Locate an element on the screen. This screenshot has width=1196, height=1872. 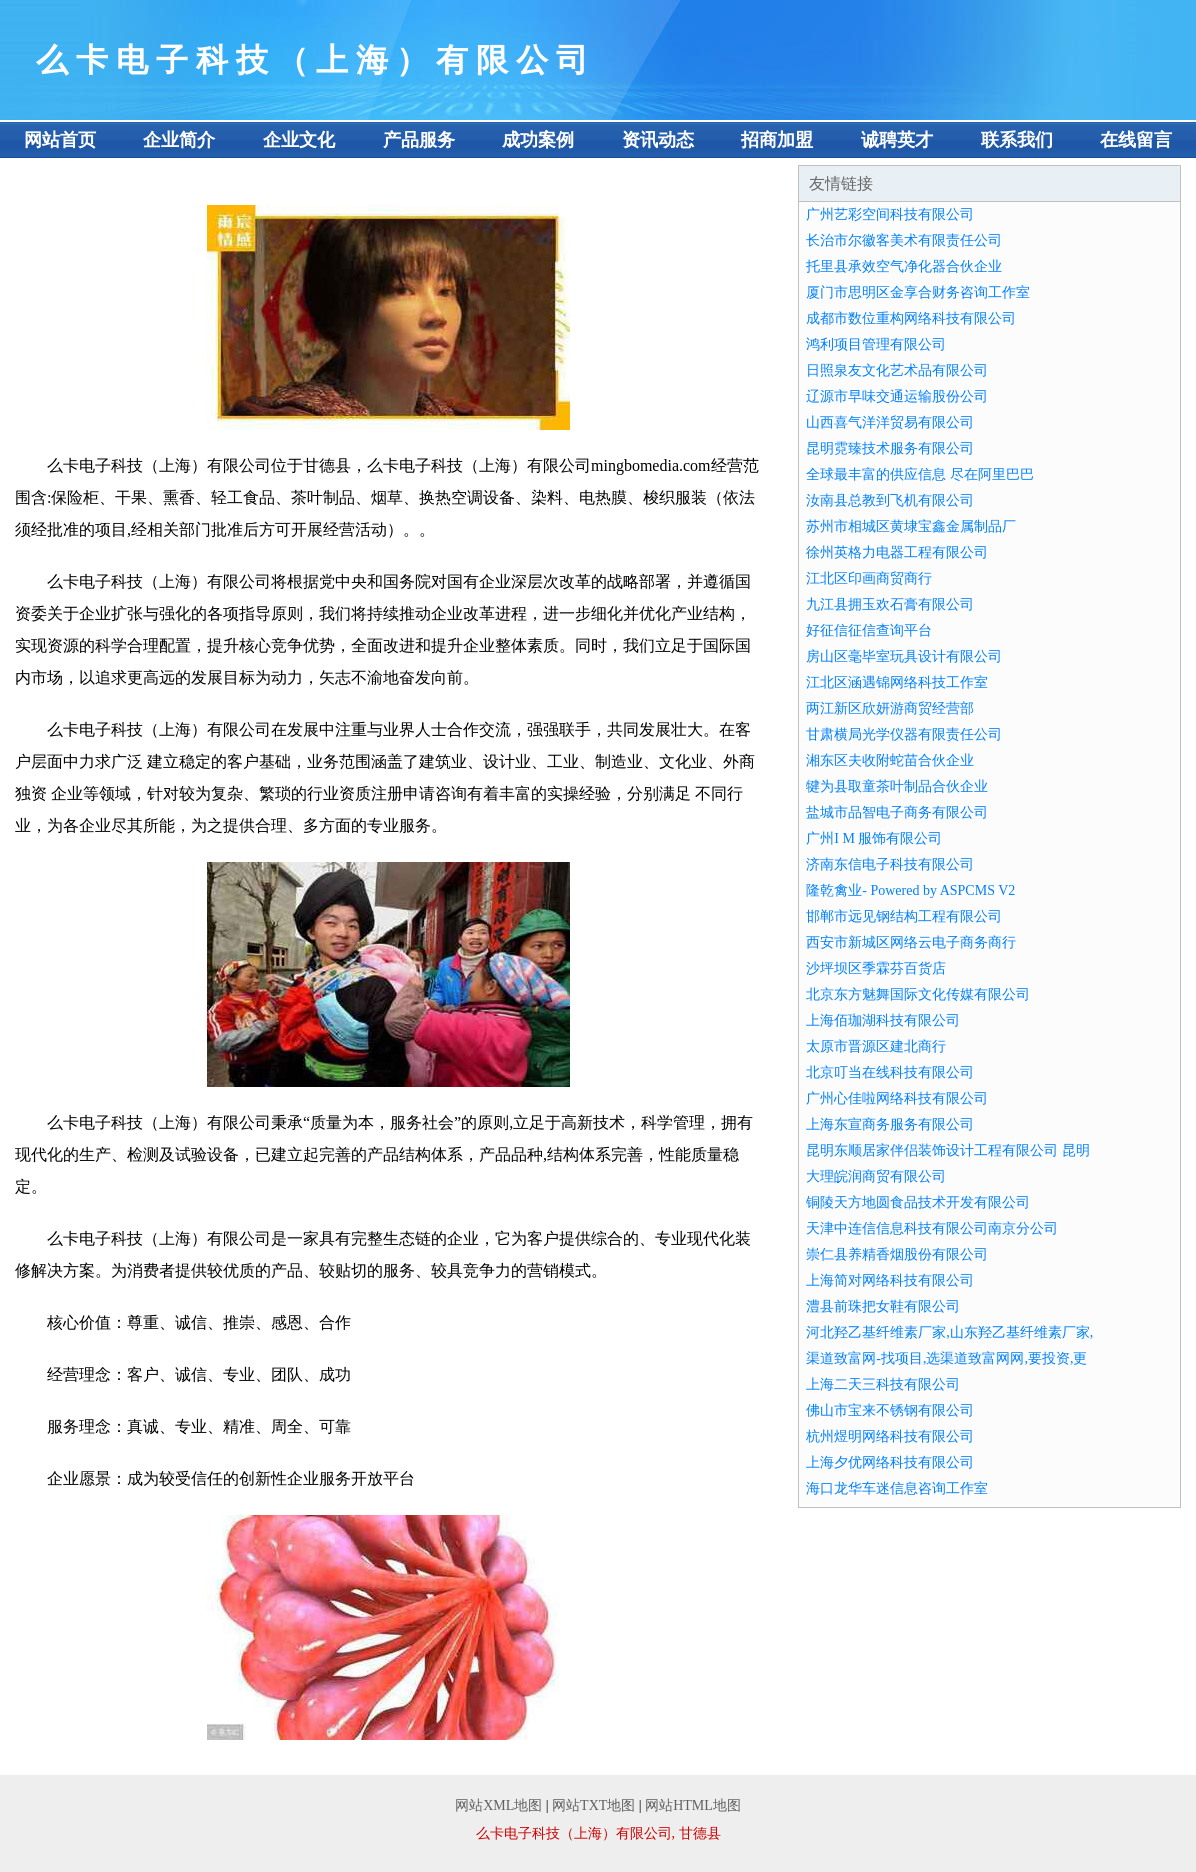
成都市数位重构网络科技有限公司 is located at coordinates (911, 318).